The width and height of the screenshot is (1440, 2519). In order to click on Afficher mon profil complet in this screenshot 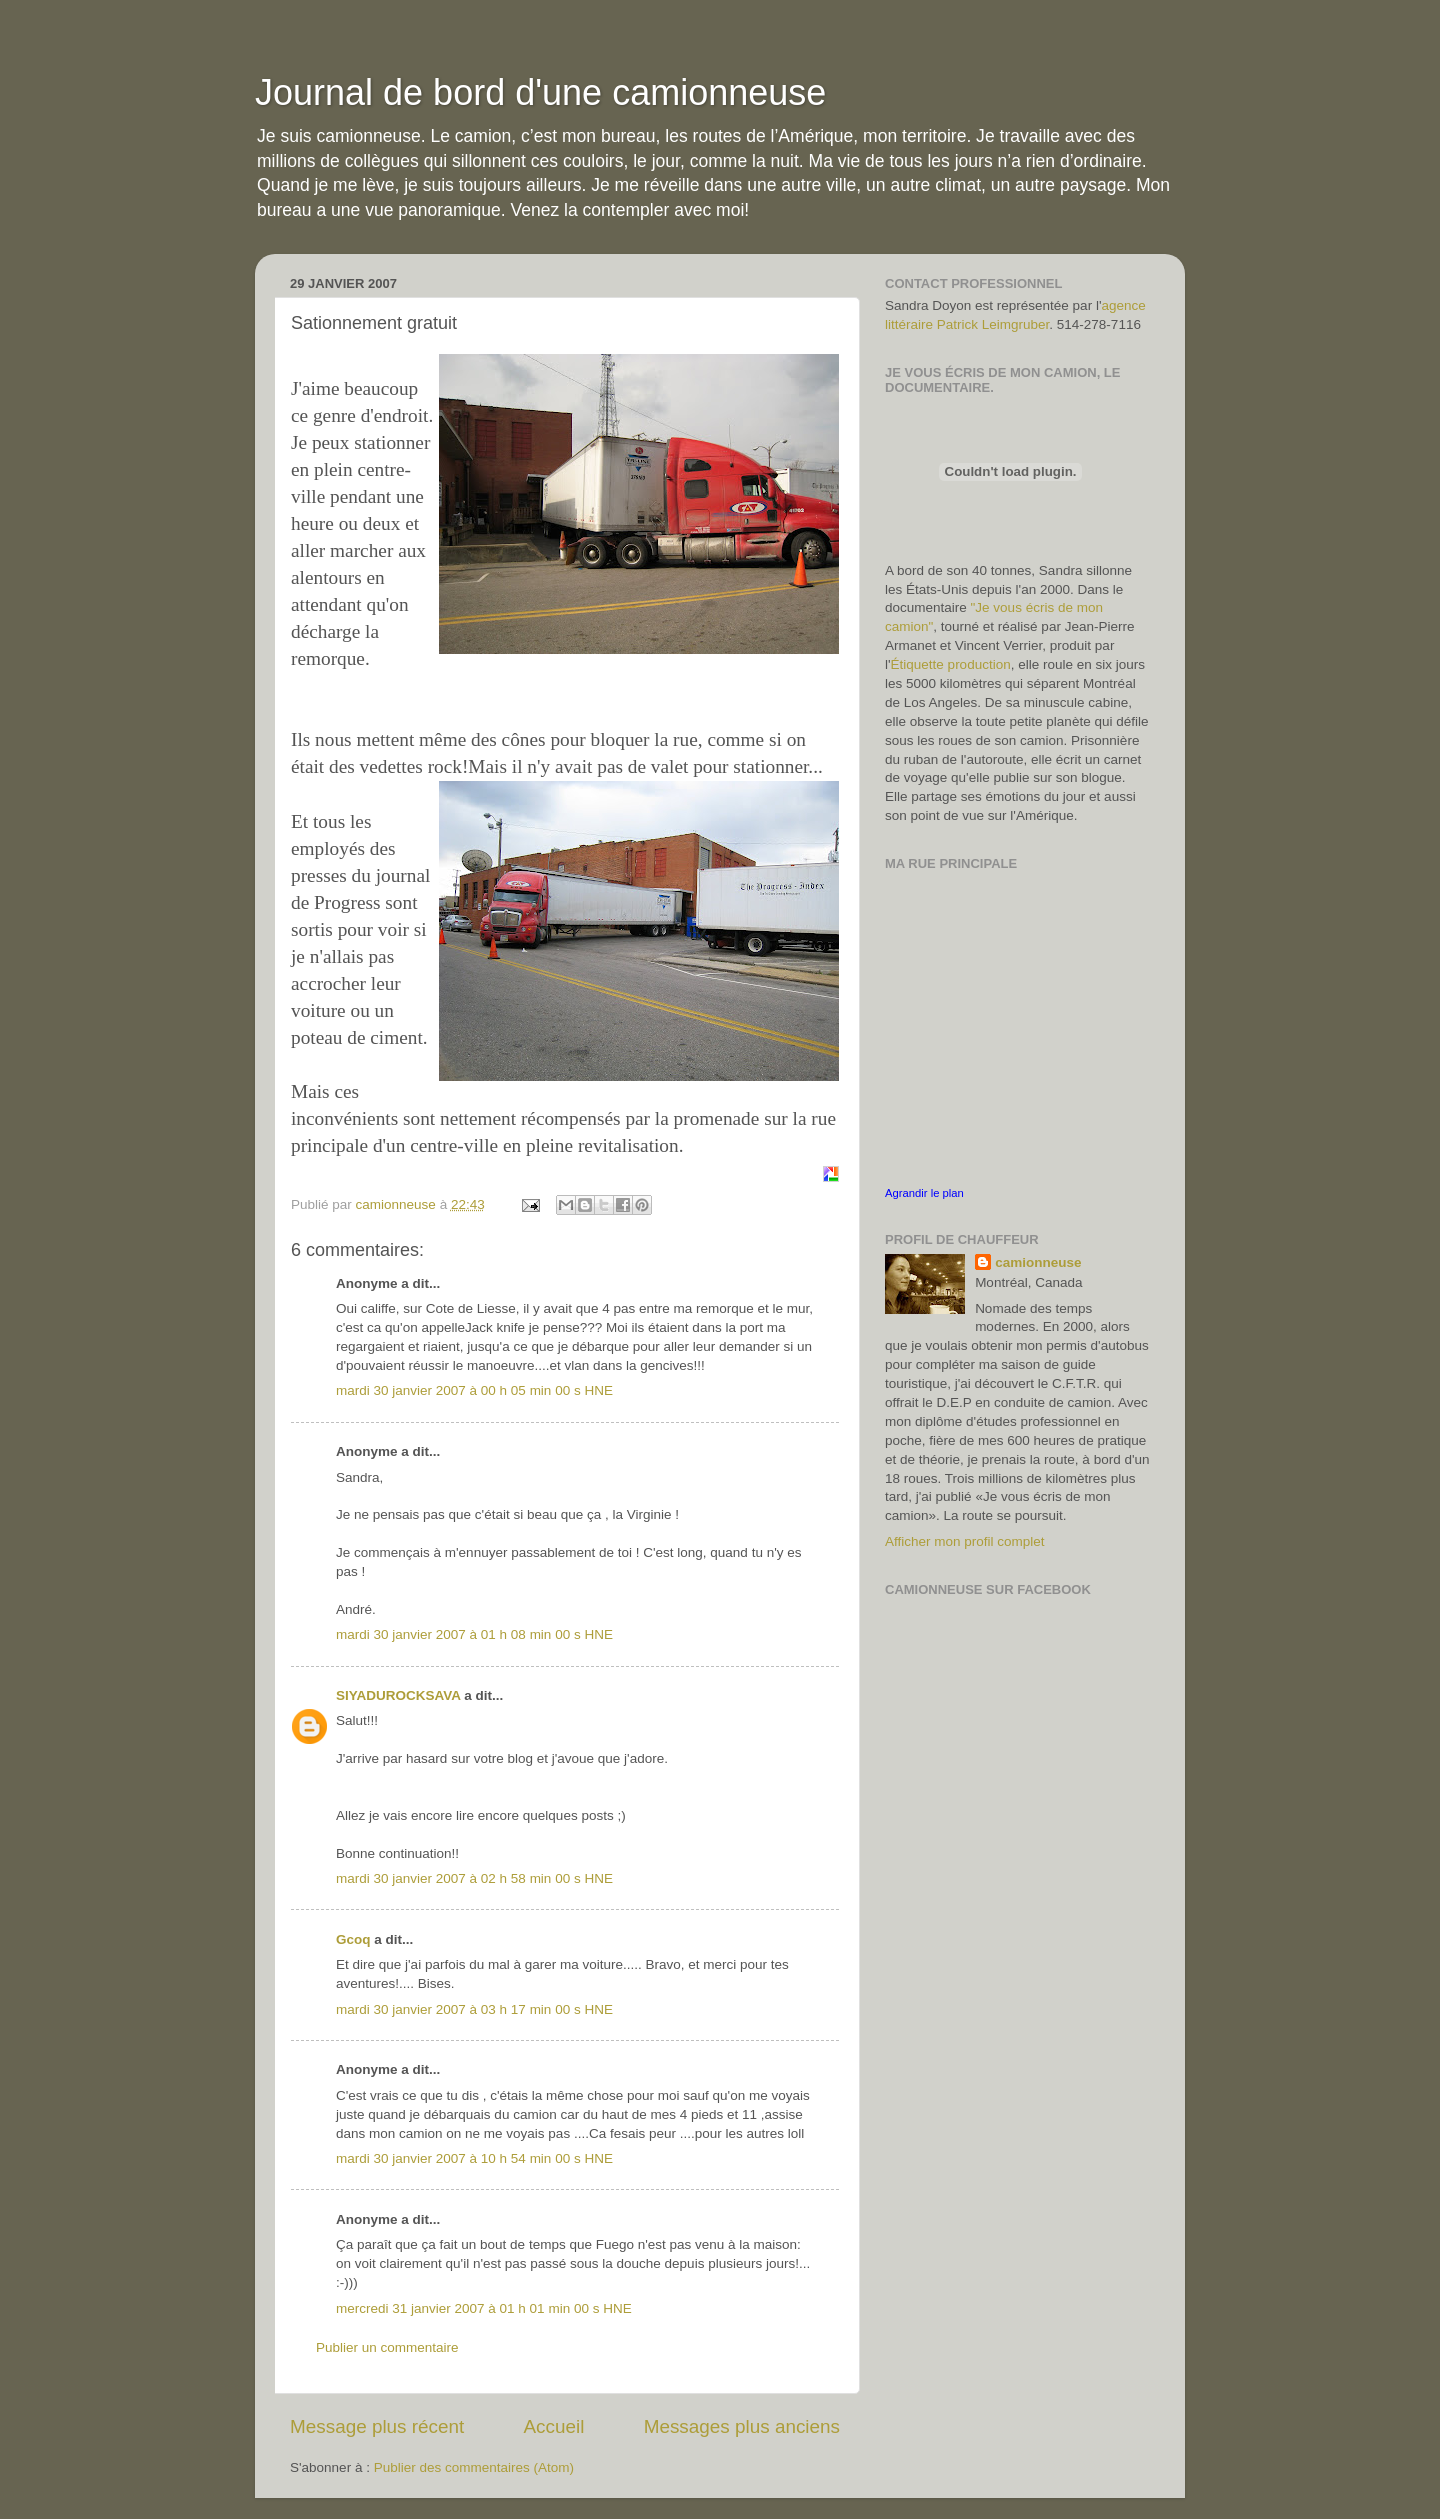, I will do `click(965, 1541)`.